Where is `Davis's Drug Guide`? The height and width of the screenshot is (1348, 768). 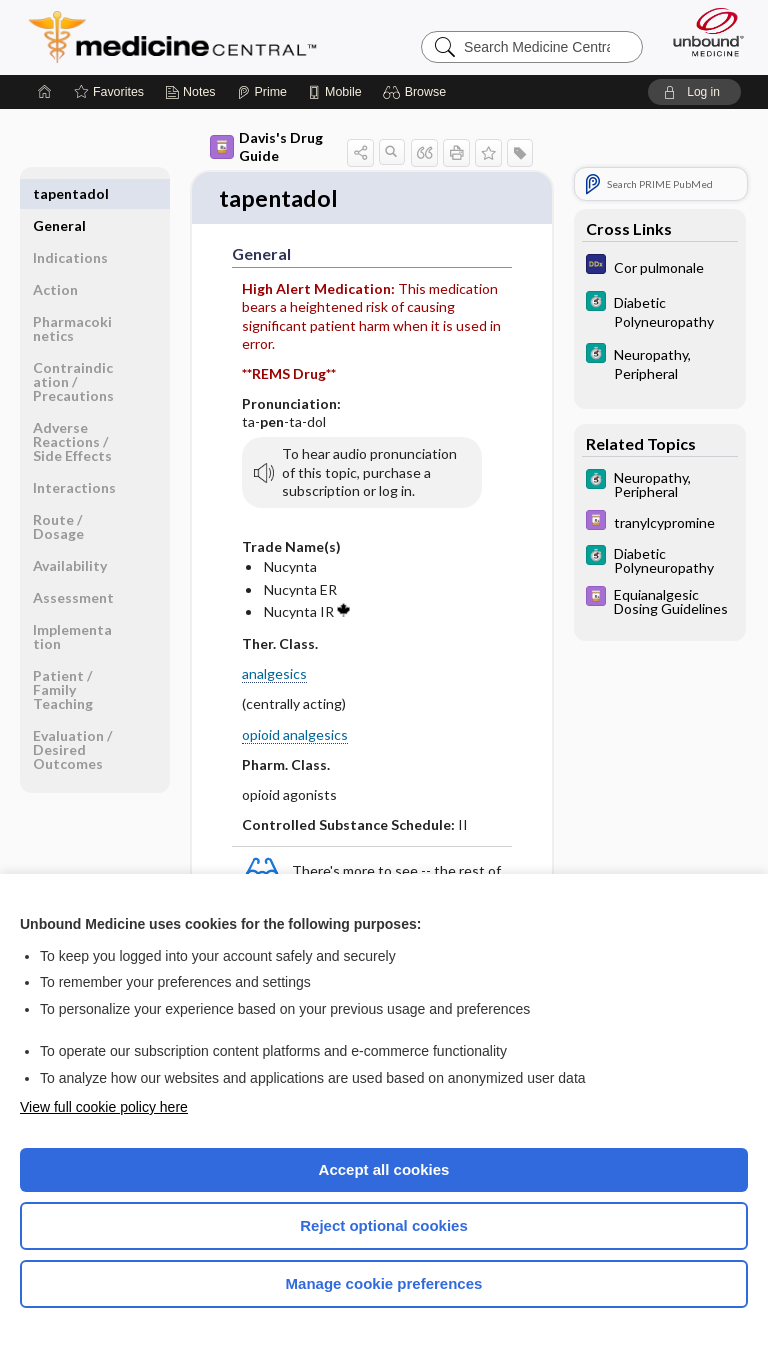 Davis's Drug Guide is located at coordinates (266, 146).